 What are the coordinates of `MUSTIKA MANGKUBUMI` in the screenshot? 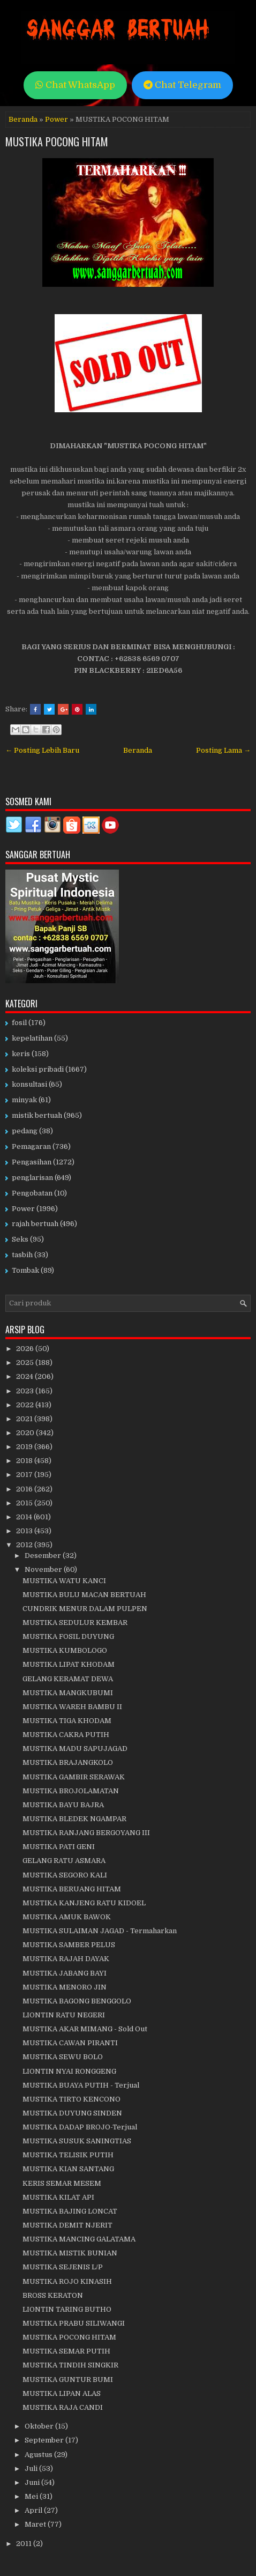 It's located at (67, 1693).